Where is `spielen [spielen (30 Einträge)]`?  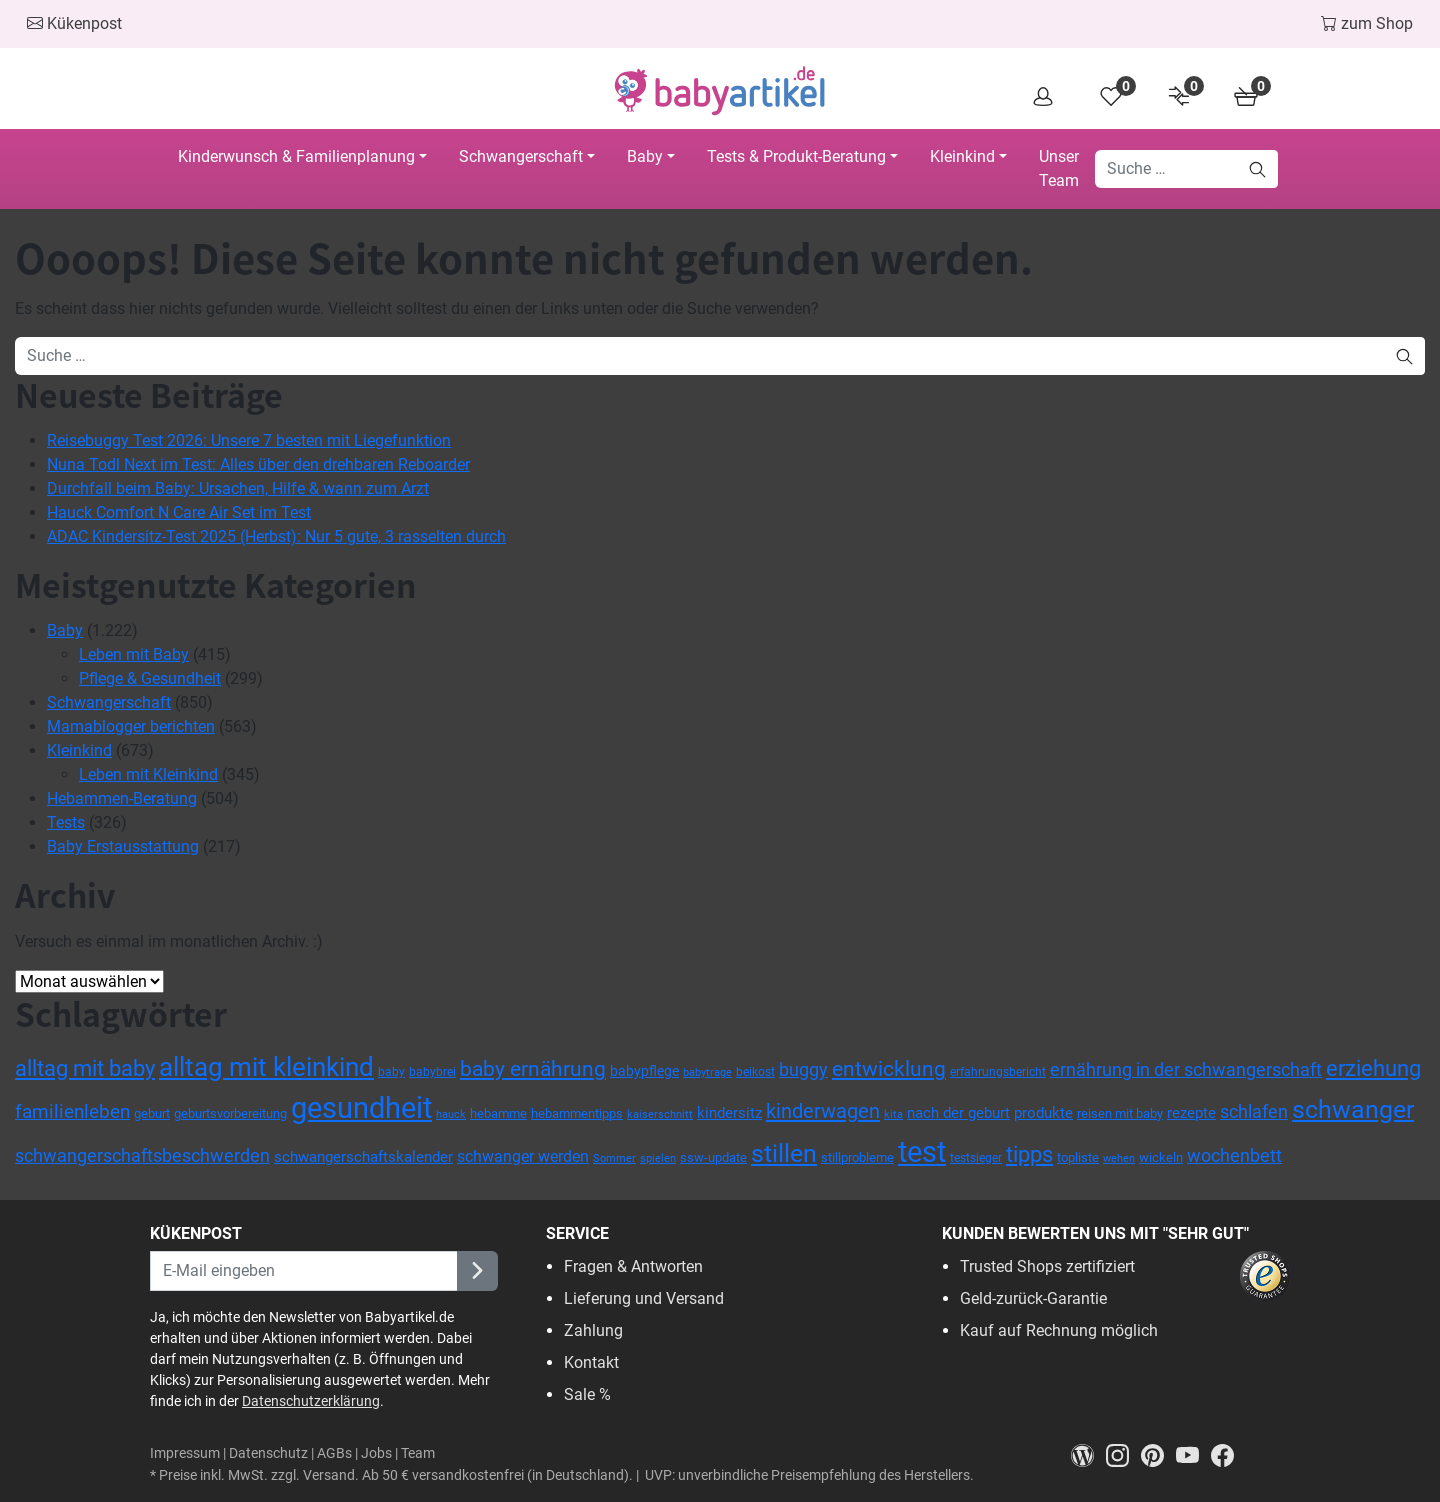 spielen [spielen (30 Einträge)] is located at coordinates (658, 1158).